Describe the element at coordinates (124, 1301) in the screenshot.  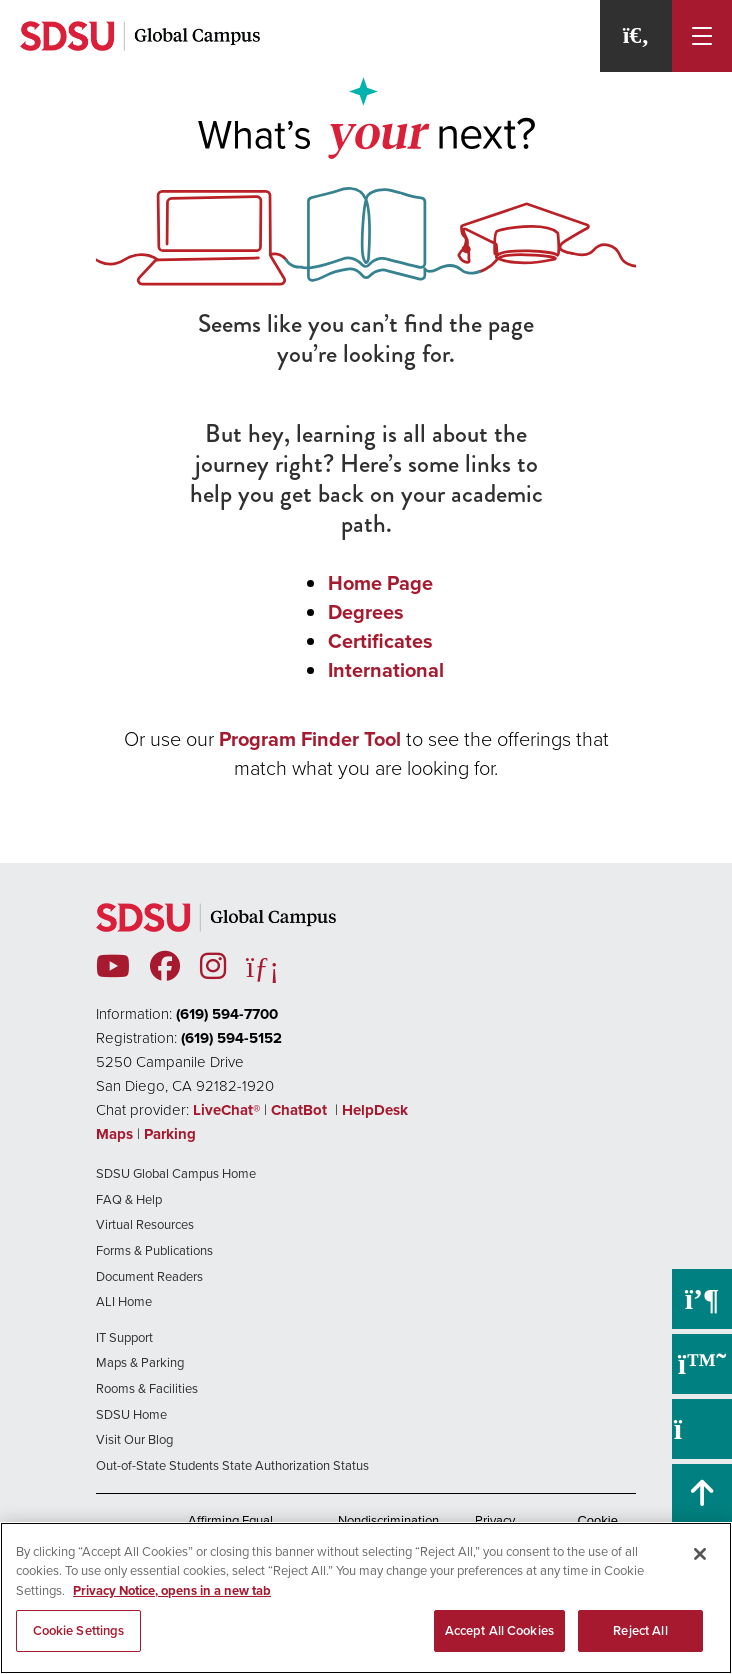
I see `ALI Home` at that location.